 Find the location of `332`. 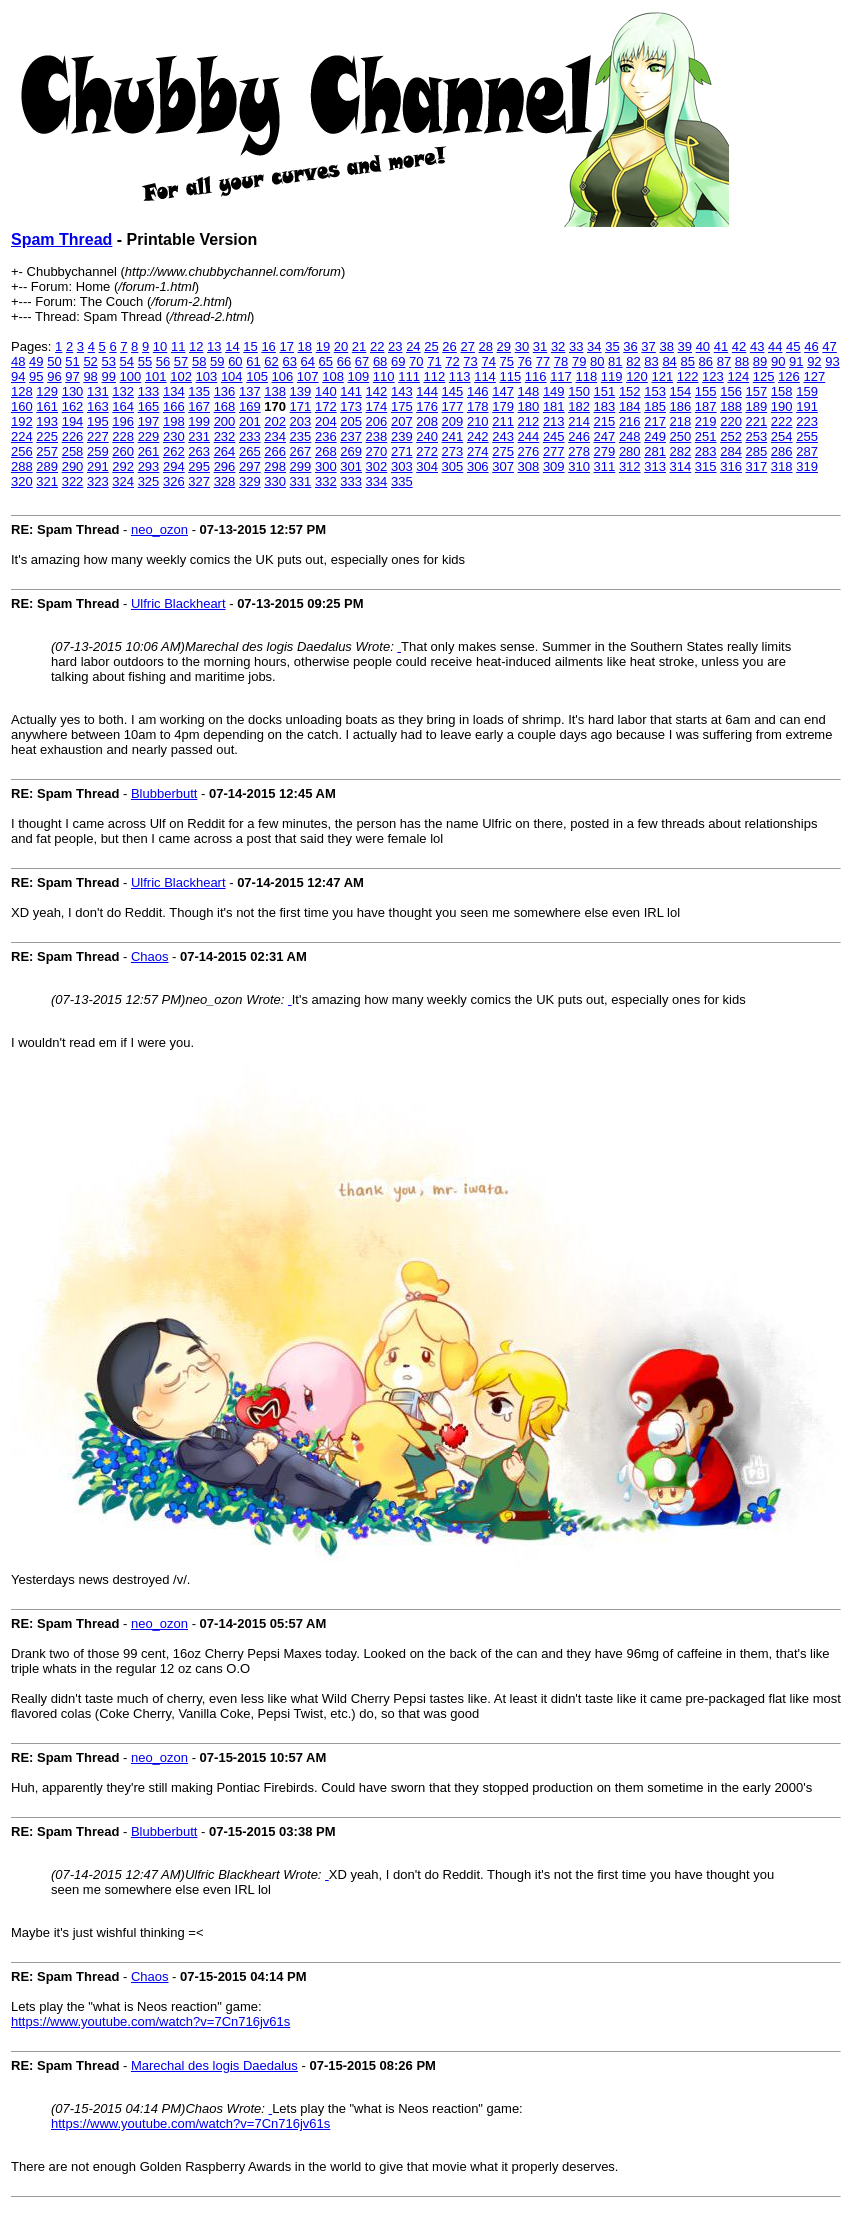

332 is located at coordinates (326, 481).